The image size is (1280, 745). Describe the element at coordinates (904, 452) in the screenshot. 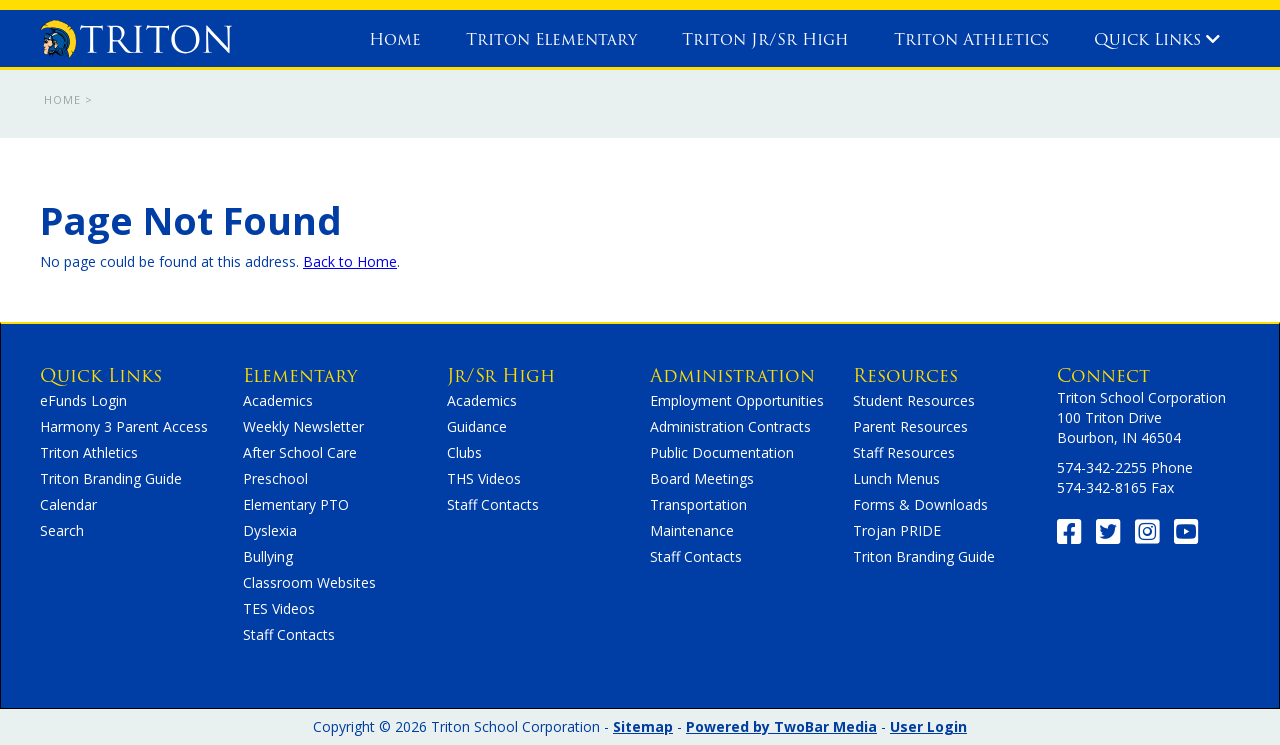

I see `Staff Resources` at that location.